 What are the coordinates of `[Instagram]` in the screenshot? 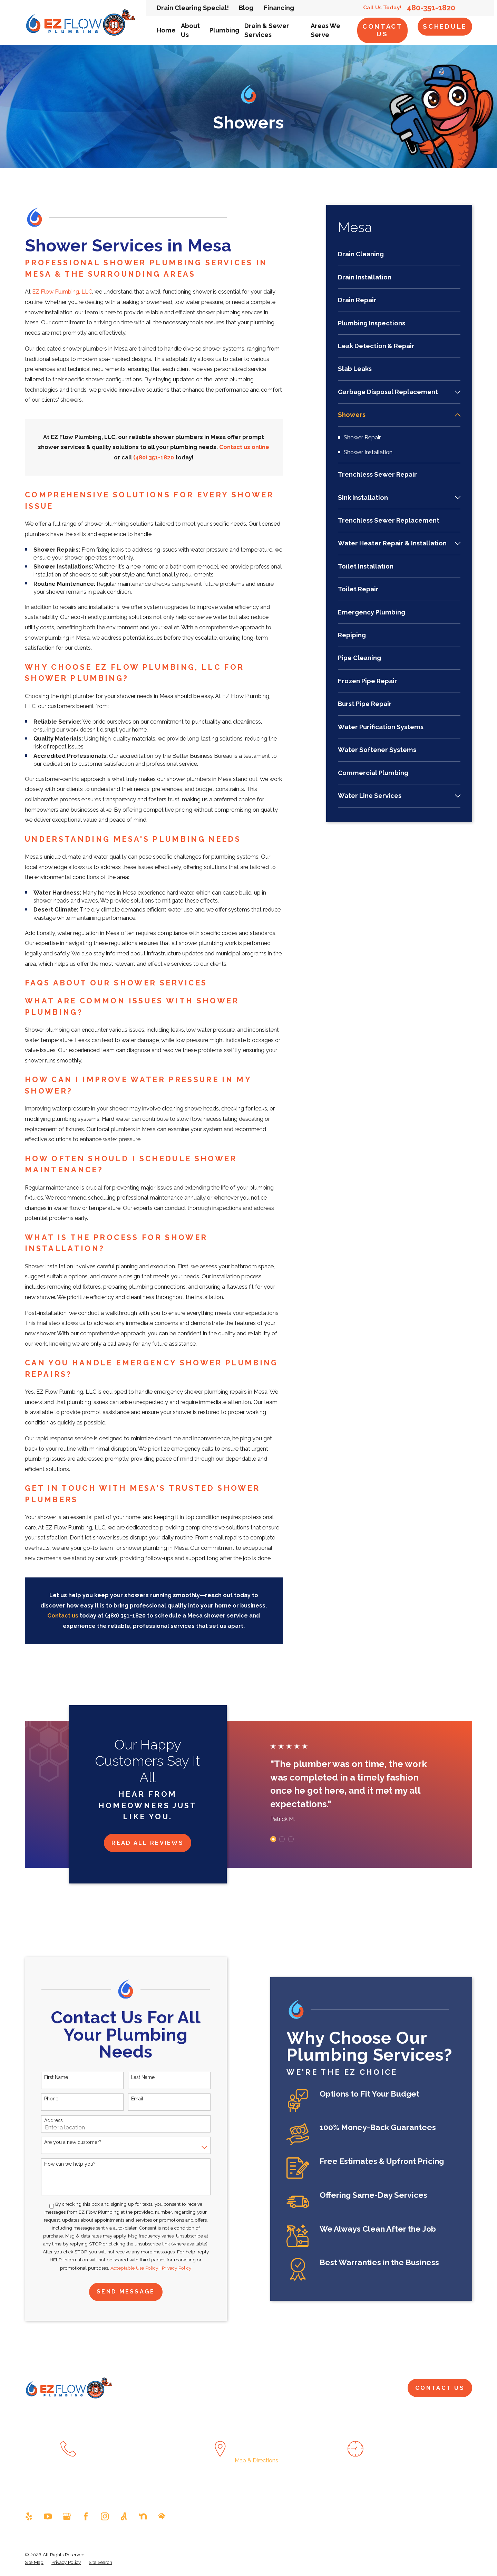 It's located at (105, 2516).